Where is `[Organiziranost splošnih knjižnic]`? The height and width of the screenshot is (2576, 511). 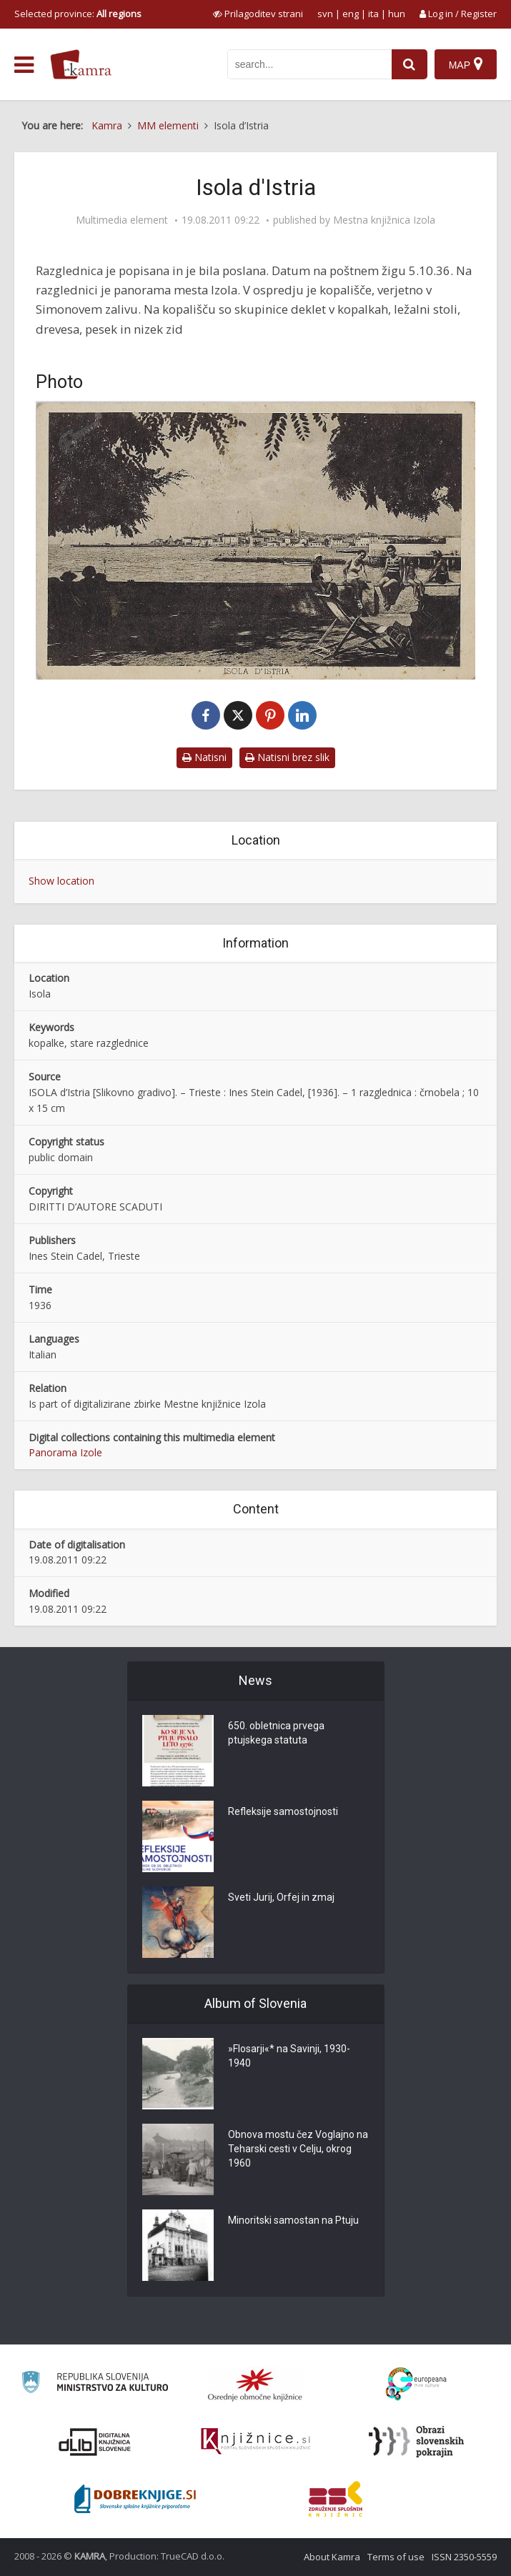
[Organiziranost splošnih knjižnic] is located at coordinates (255, 2384).